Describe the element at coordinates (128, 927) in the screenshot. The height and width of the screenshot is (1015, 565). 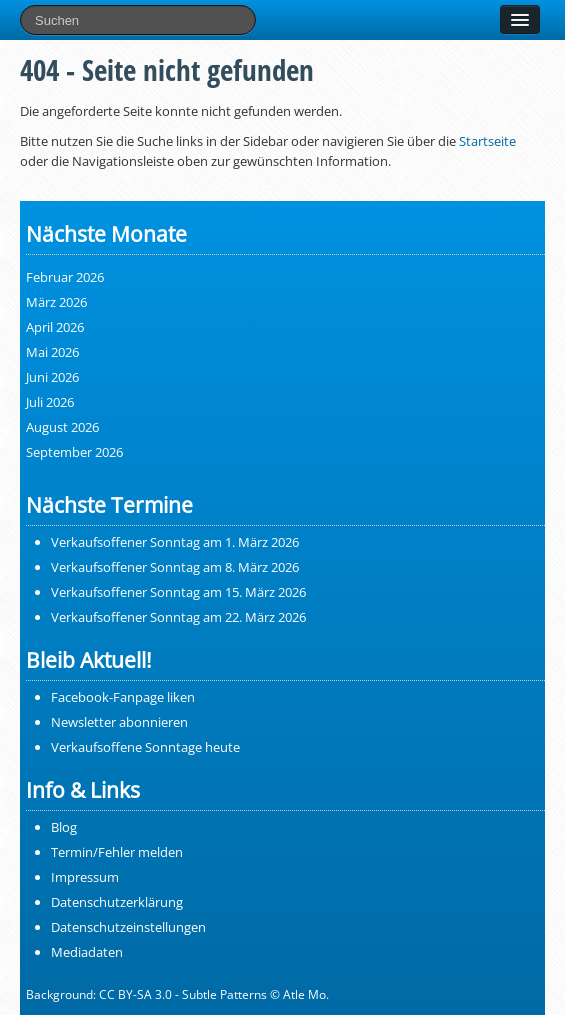
I see `Datenschutzeinstellungen` at that location.